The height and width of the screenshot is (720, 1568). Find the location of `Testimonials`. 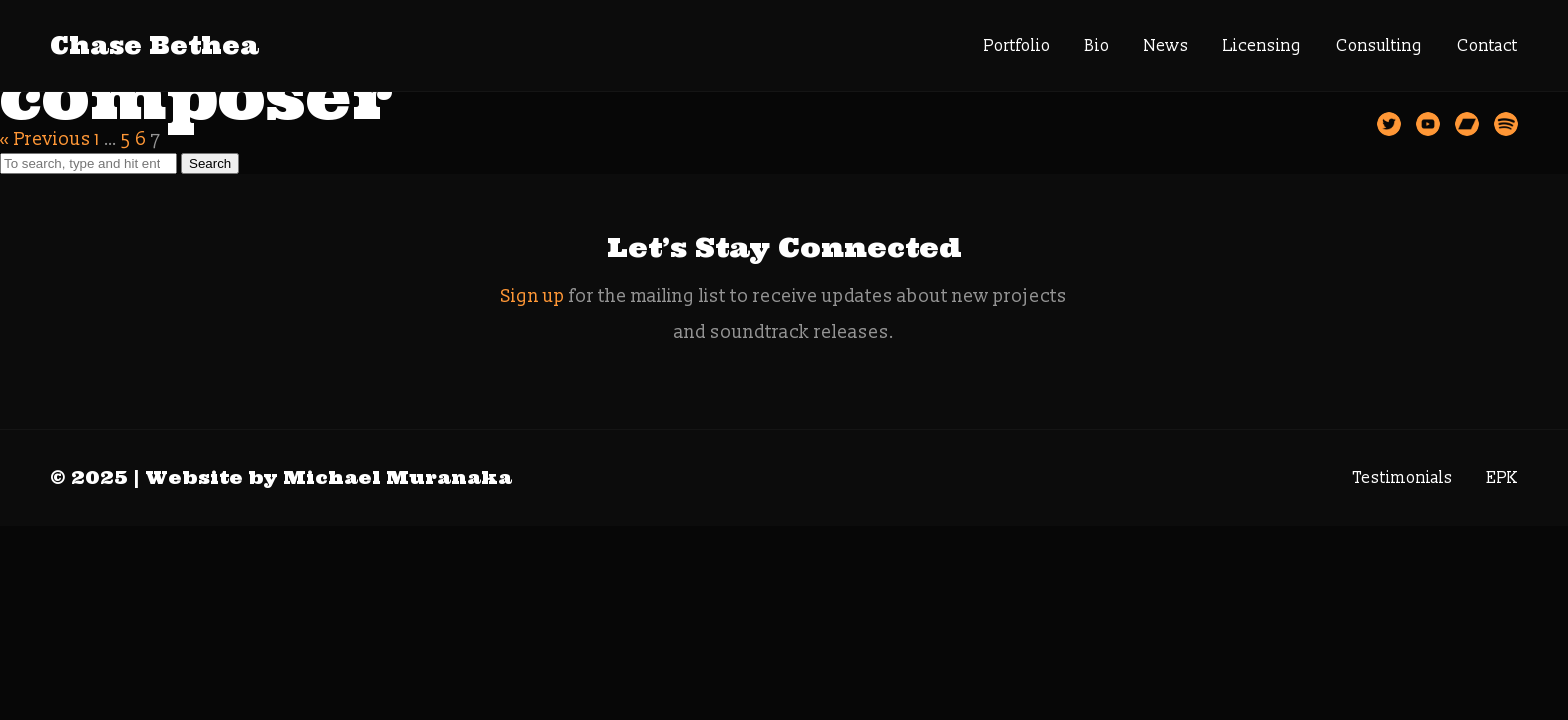

Testimonials is located at coordinates (1403, 478).